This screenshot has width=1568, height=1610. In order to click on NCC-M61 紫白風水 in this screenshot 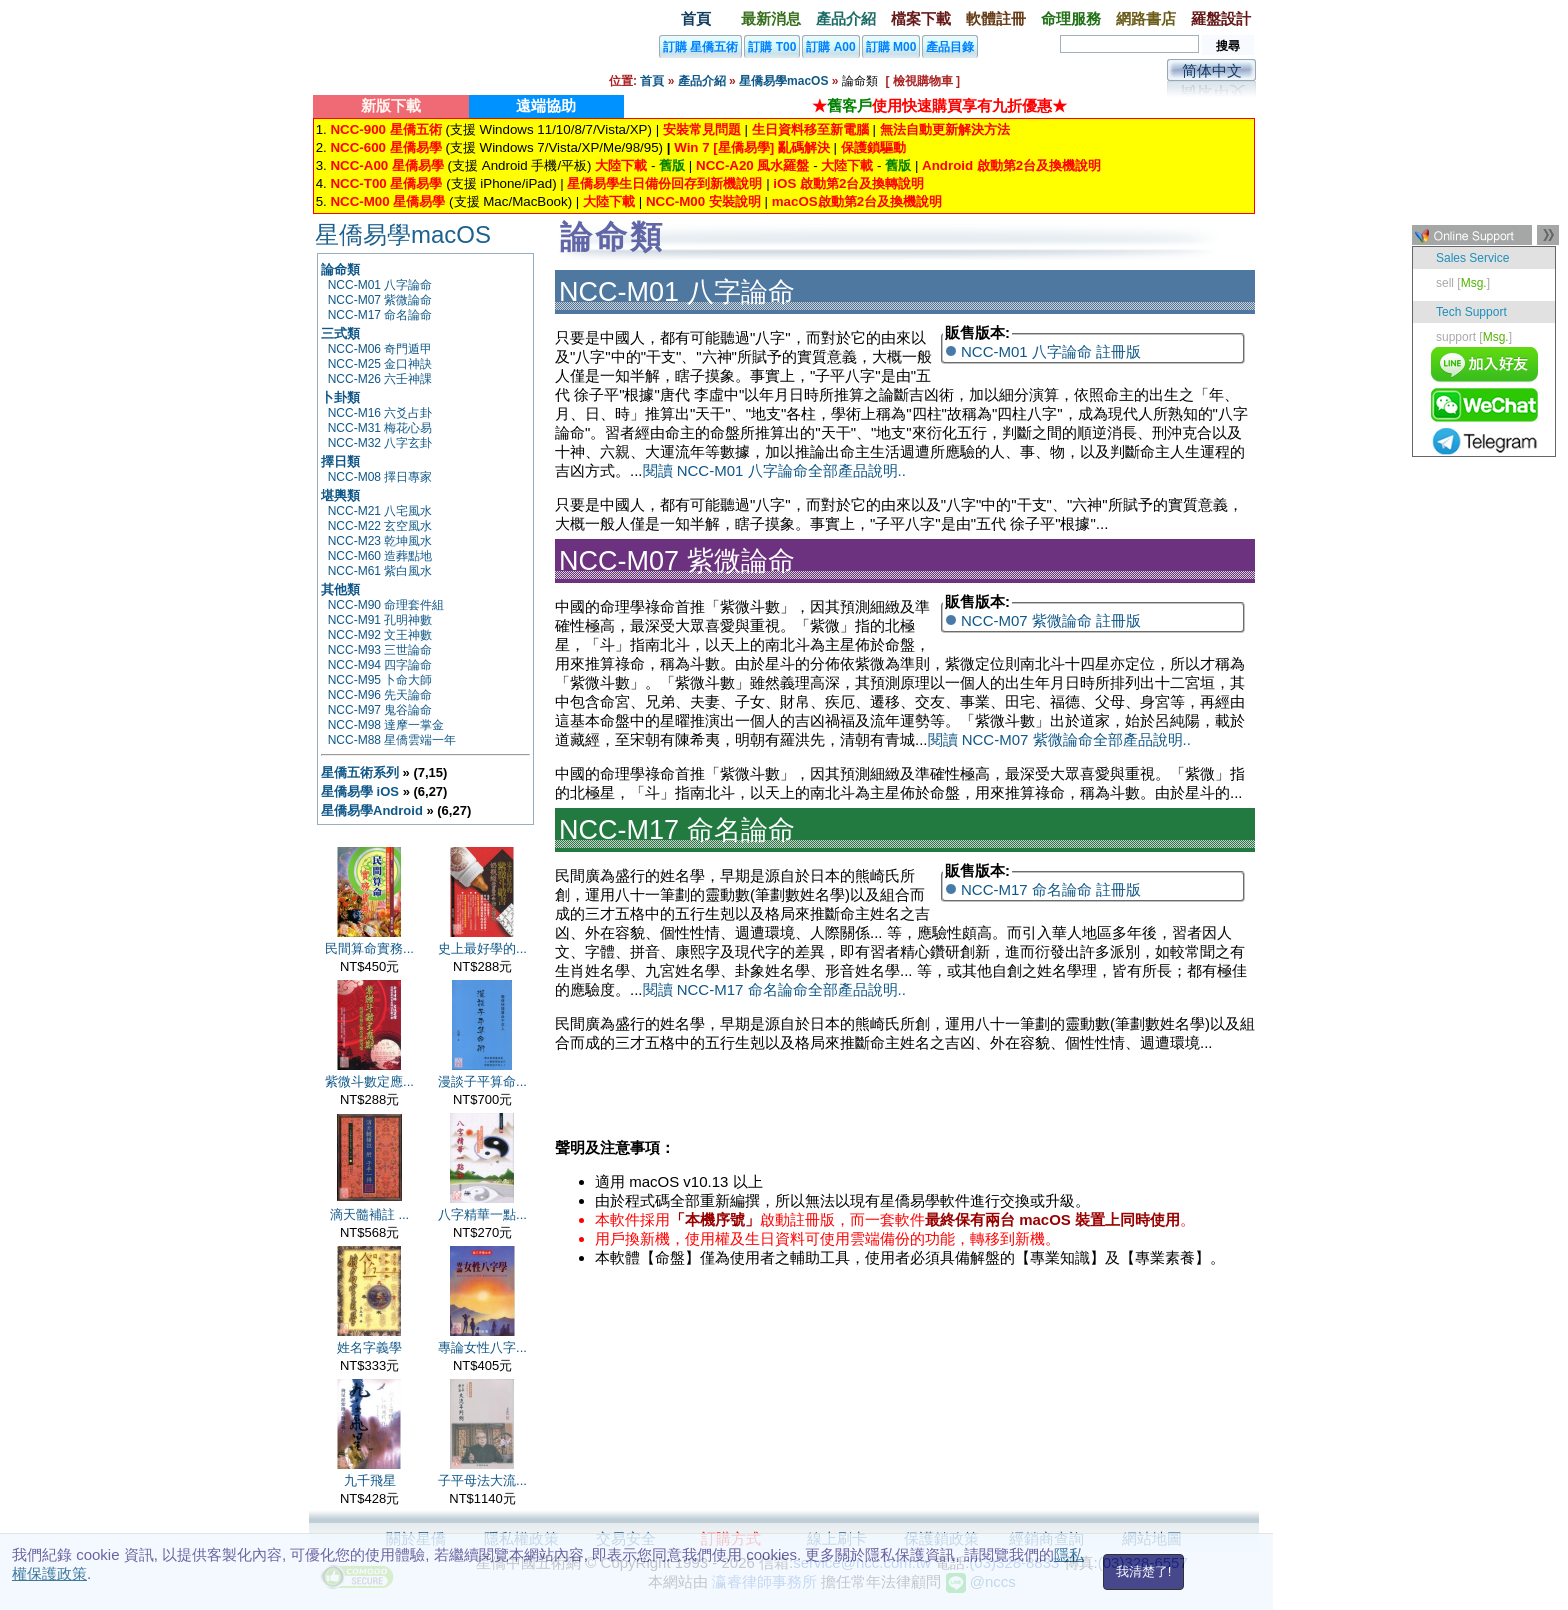, I will do `click(380, 571)`.